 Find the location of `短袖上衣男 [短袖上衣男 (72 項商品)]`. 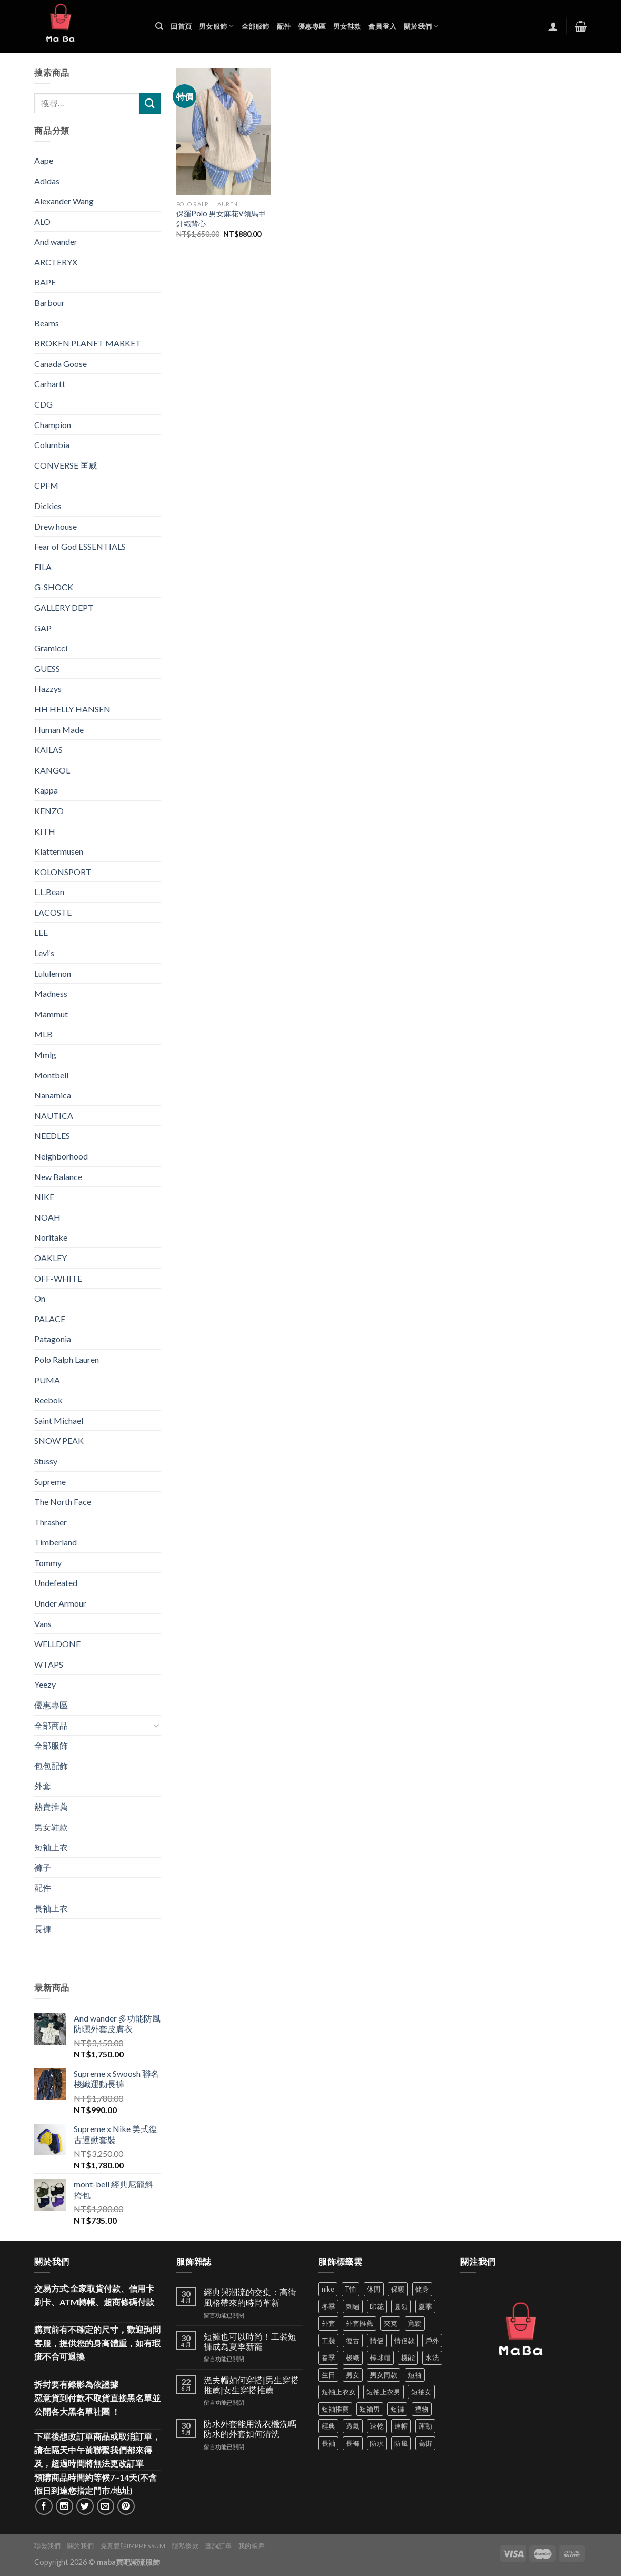

短袖上衣男 [短袖上衣男 (72 項商品)] is located at coordinates (383, 2391).